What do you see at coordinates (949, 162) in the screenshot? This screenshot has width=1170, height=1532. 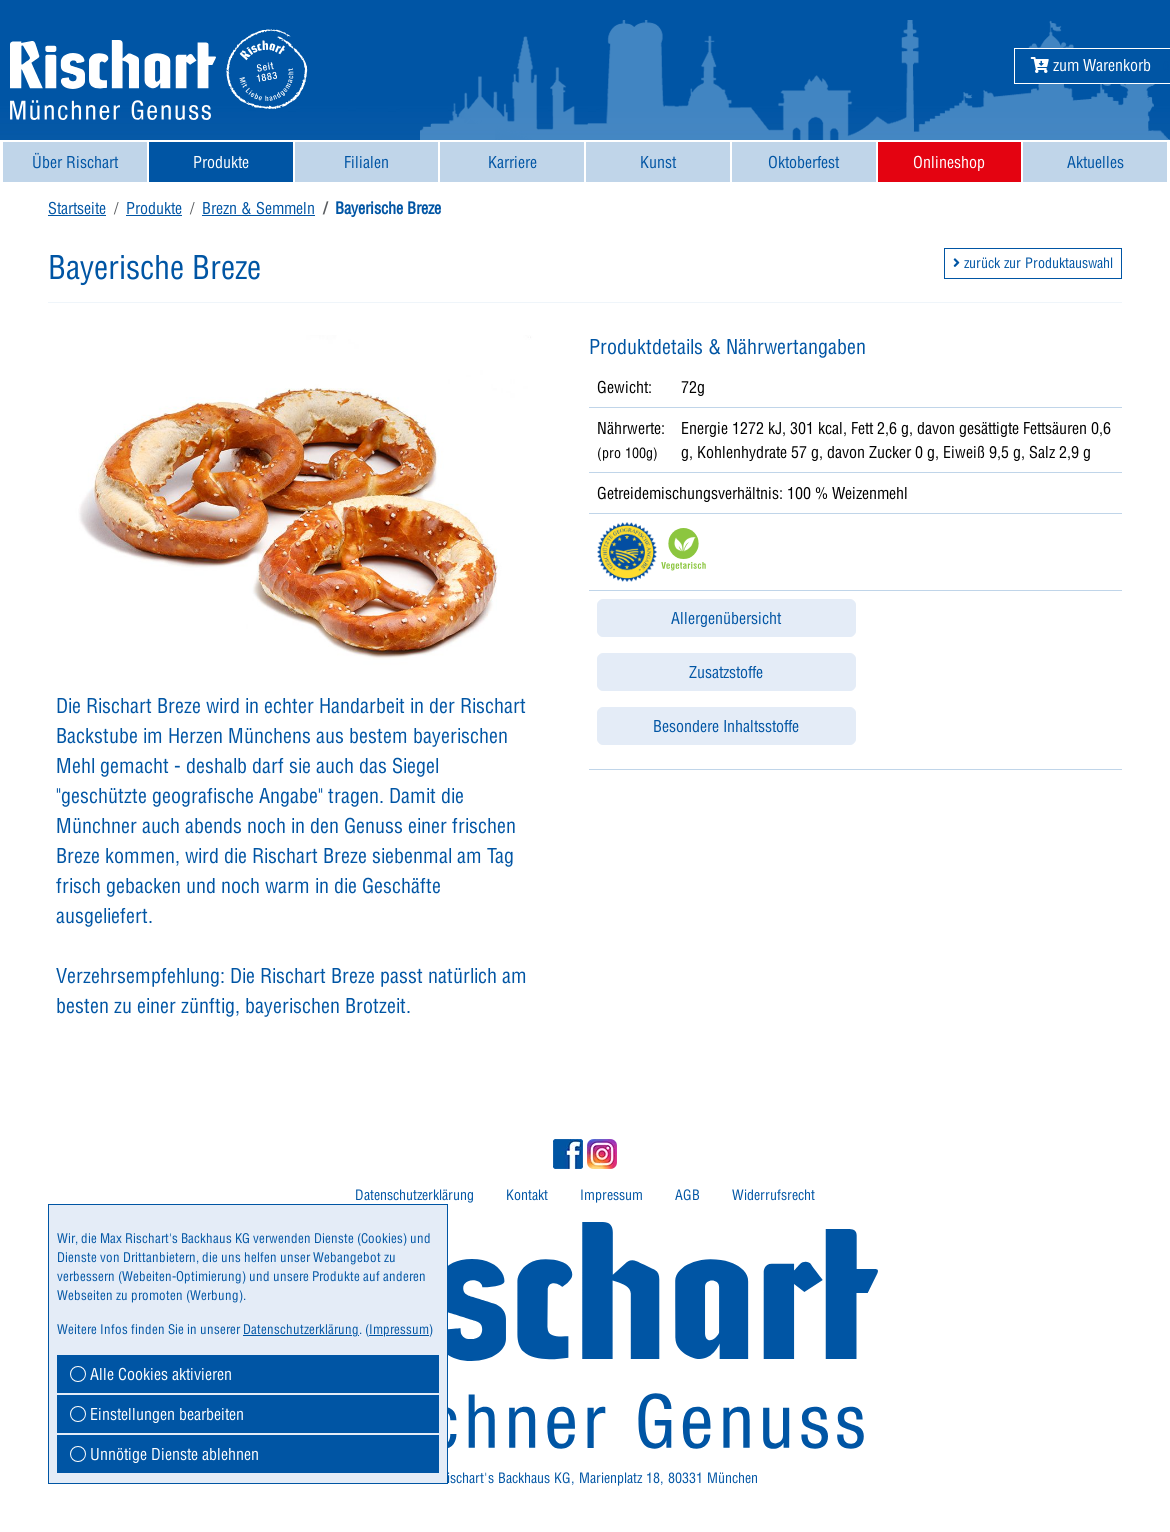 I see `Onlineshop [button]` at bounding box center [949, 162].